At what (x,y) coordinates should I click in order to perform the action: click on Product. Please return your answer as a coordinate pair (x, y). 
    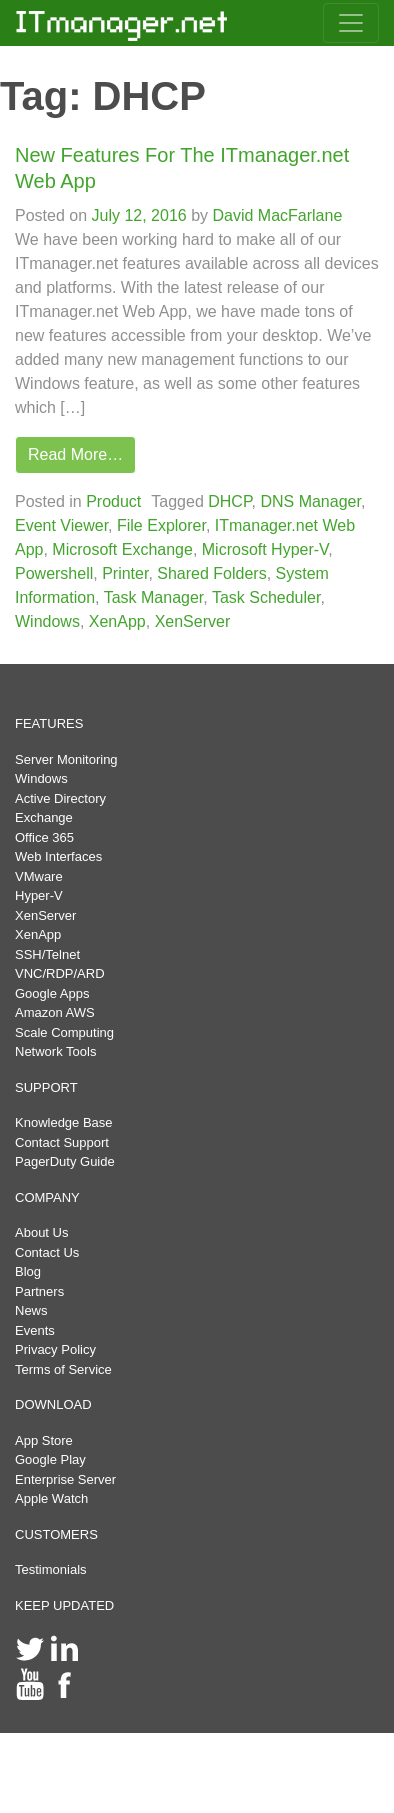
    Looking at the image, I should click on (113, 501).